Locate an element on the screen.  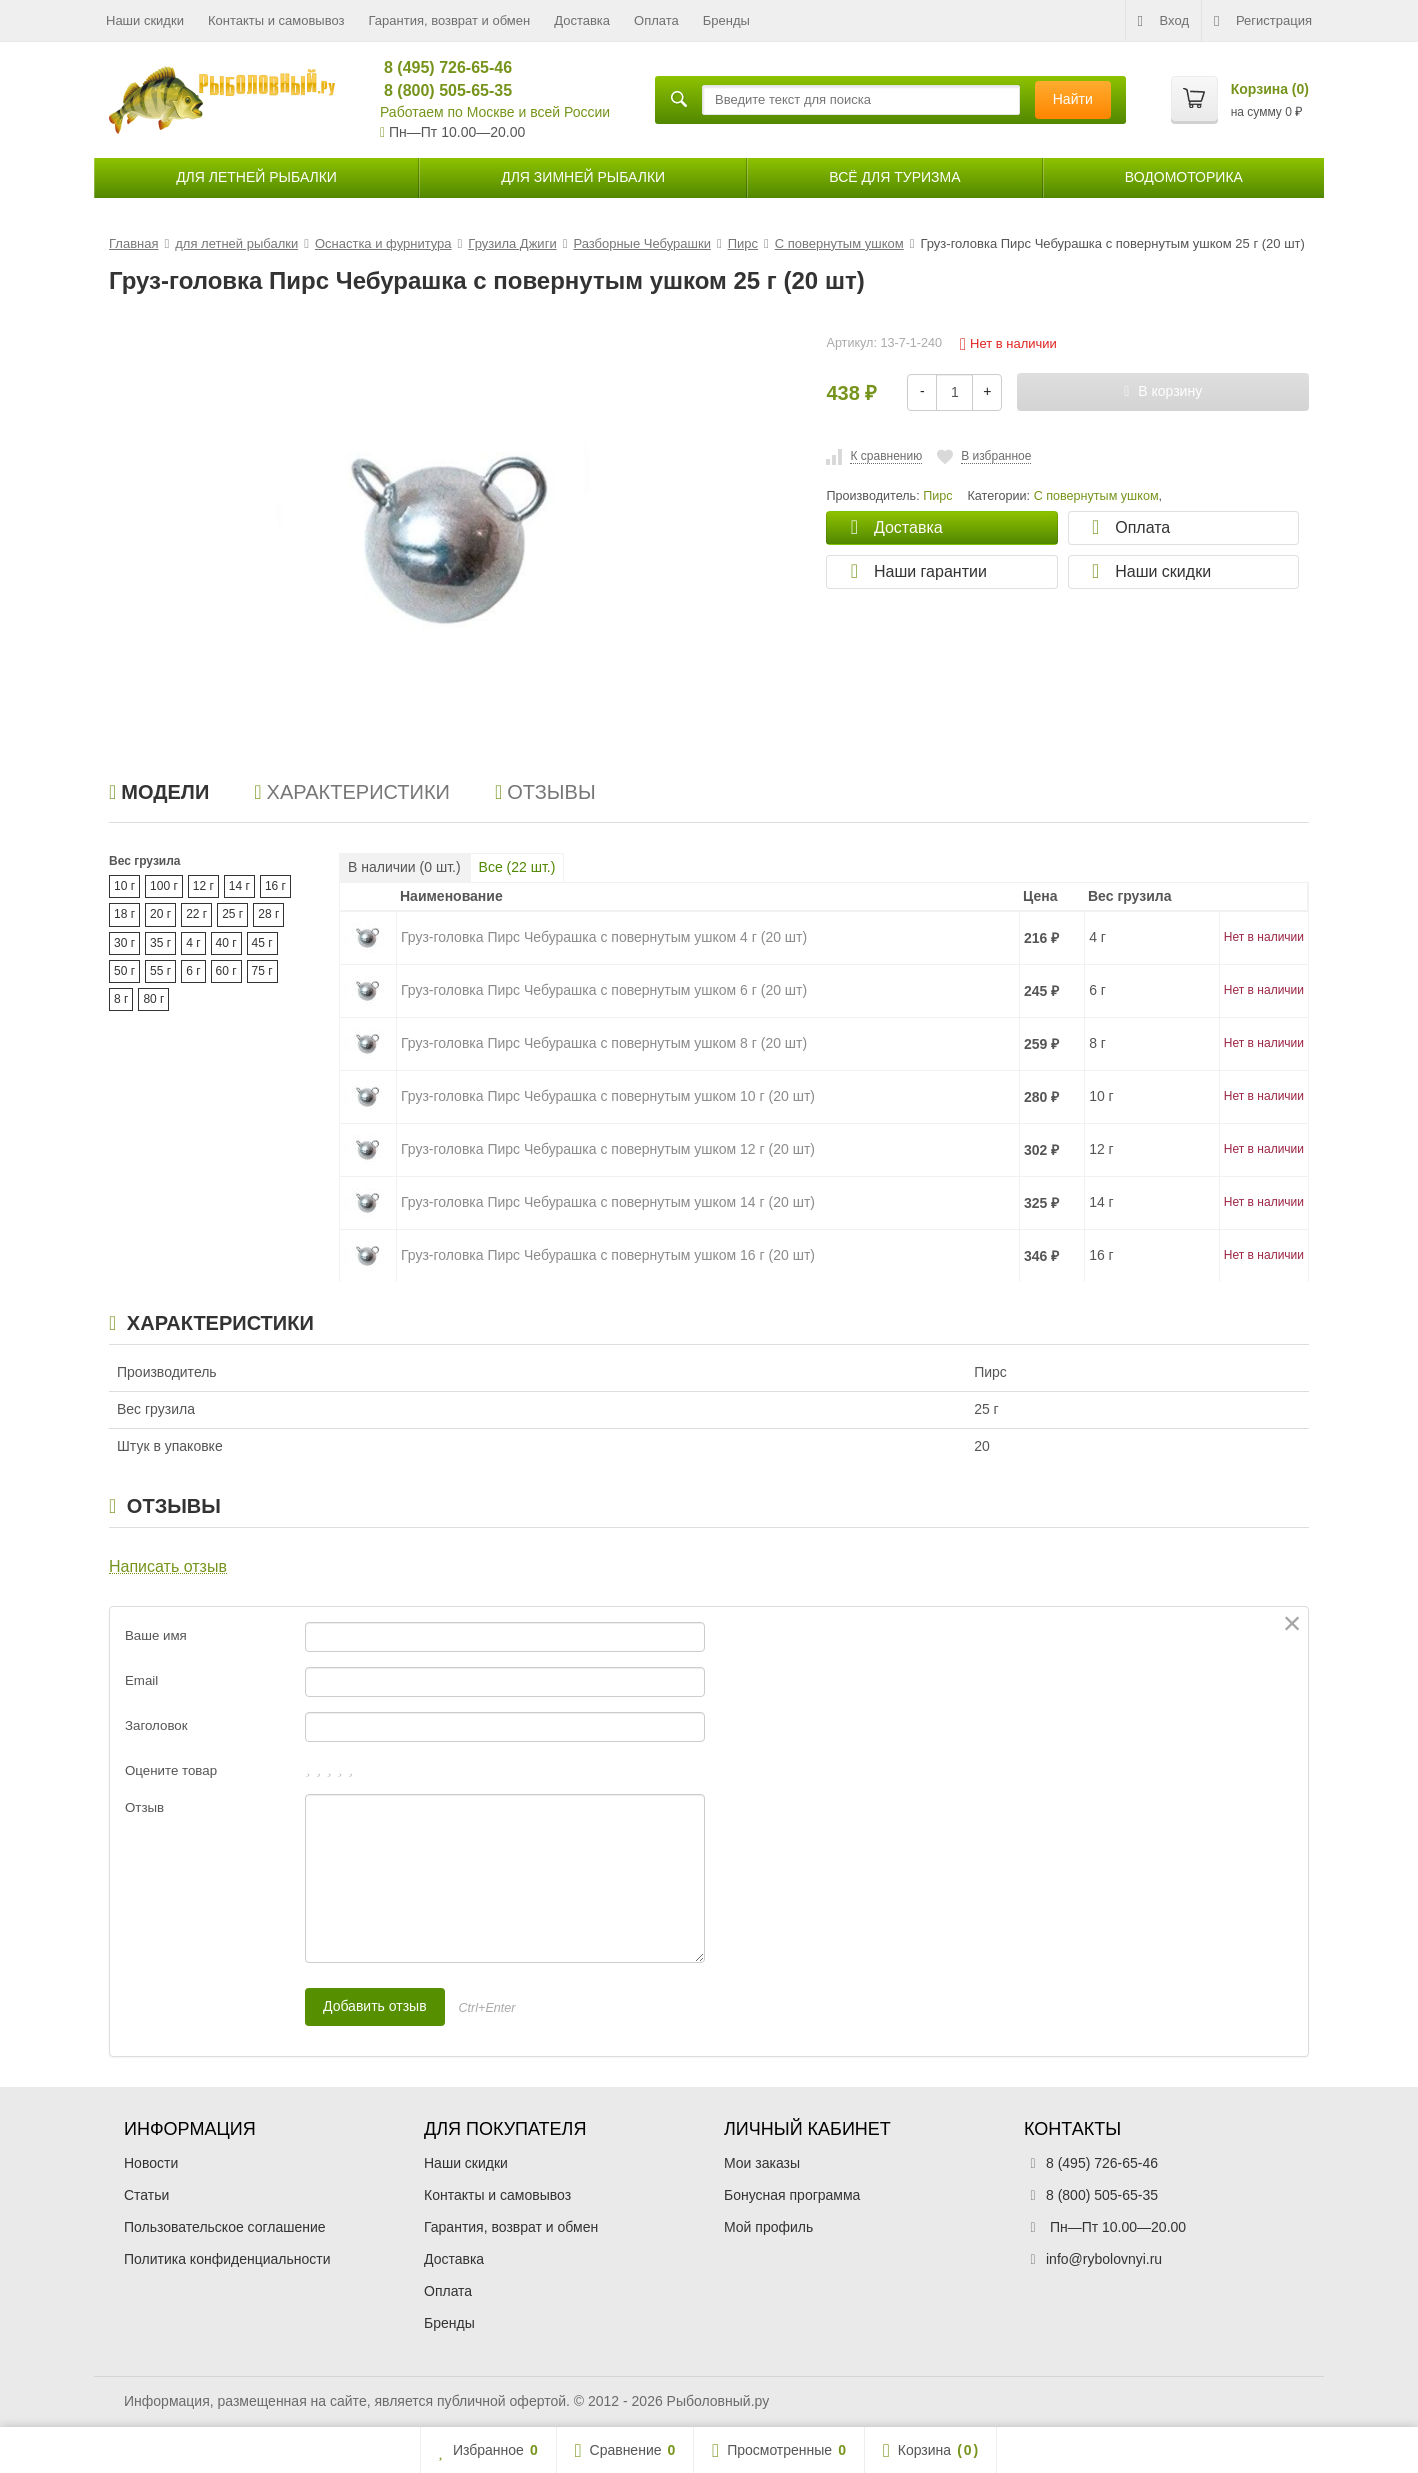
Груз-головка Пирс Чебурашка с повернутым ушком 10 г (20 шт) is located at coordinates (608, 1096).